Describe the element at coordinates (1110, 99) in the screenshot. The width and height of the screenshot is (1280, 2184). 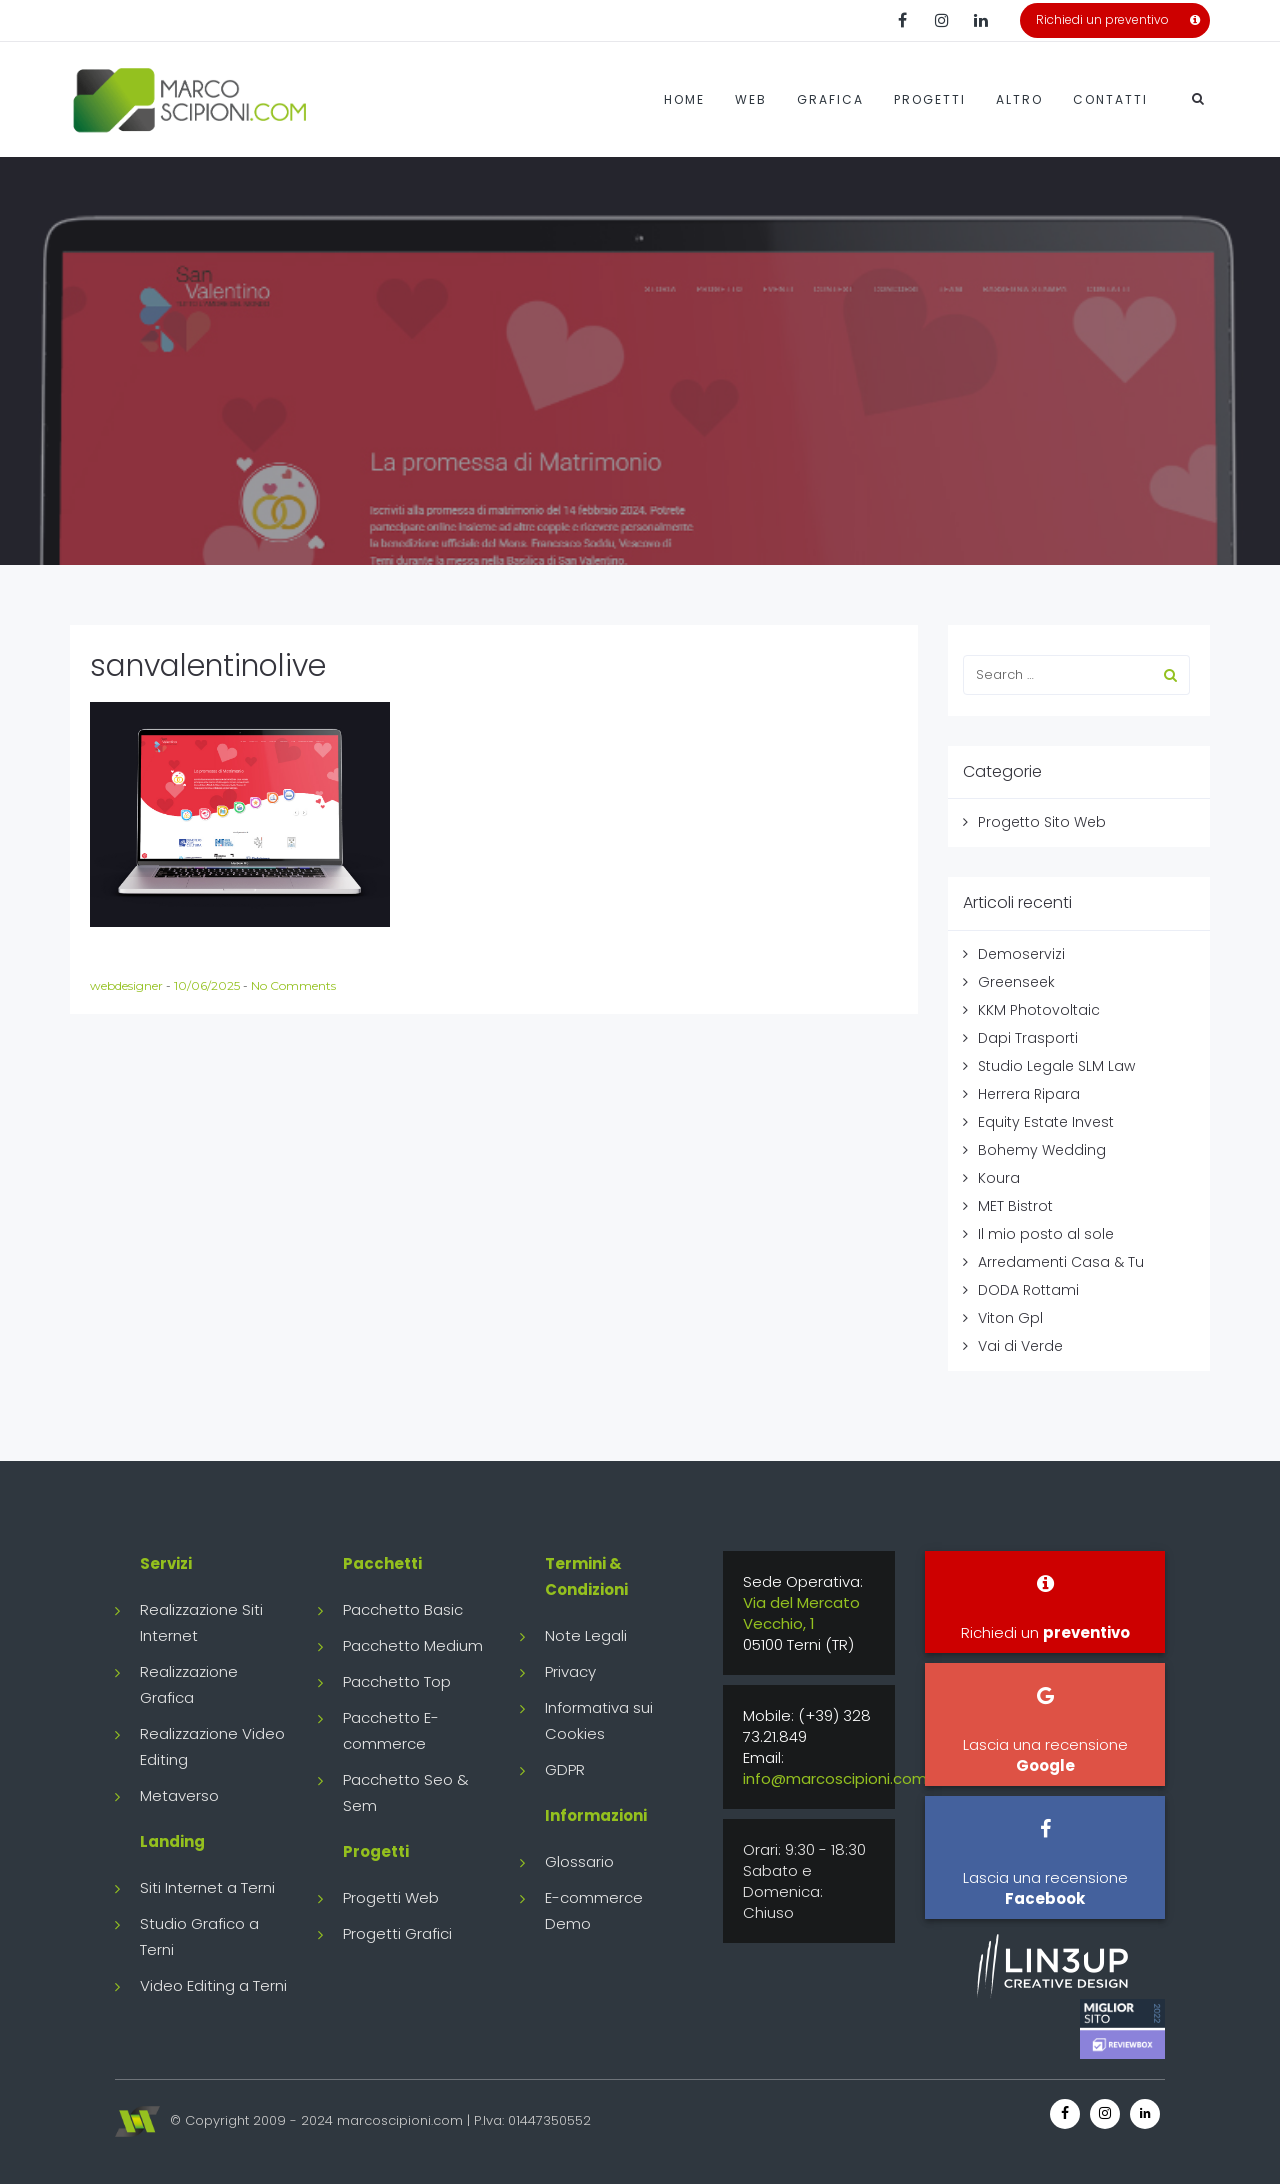
I see `Contatti` at that location.